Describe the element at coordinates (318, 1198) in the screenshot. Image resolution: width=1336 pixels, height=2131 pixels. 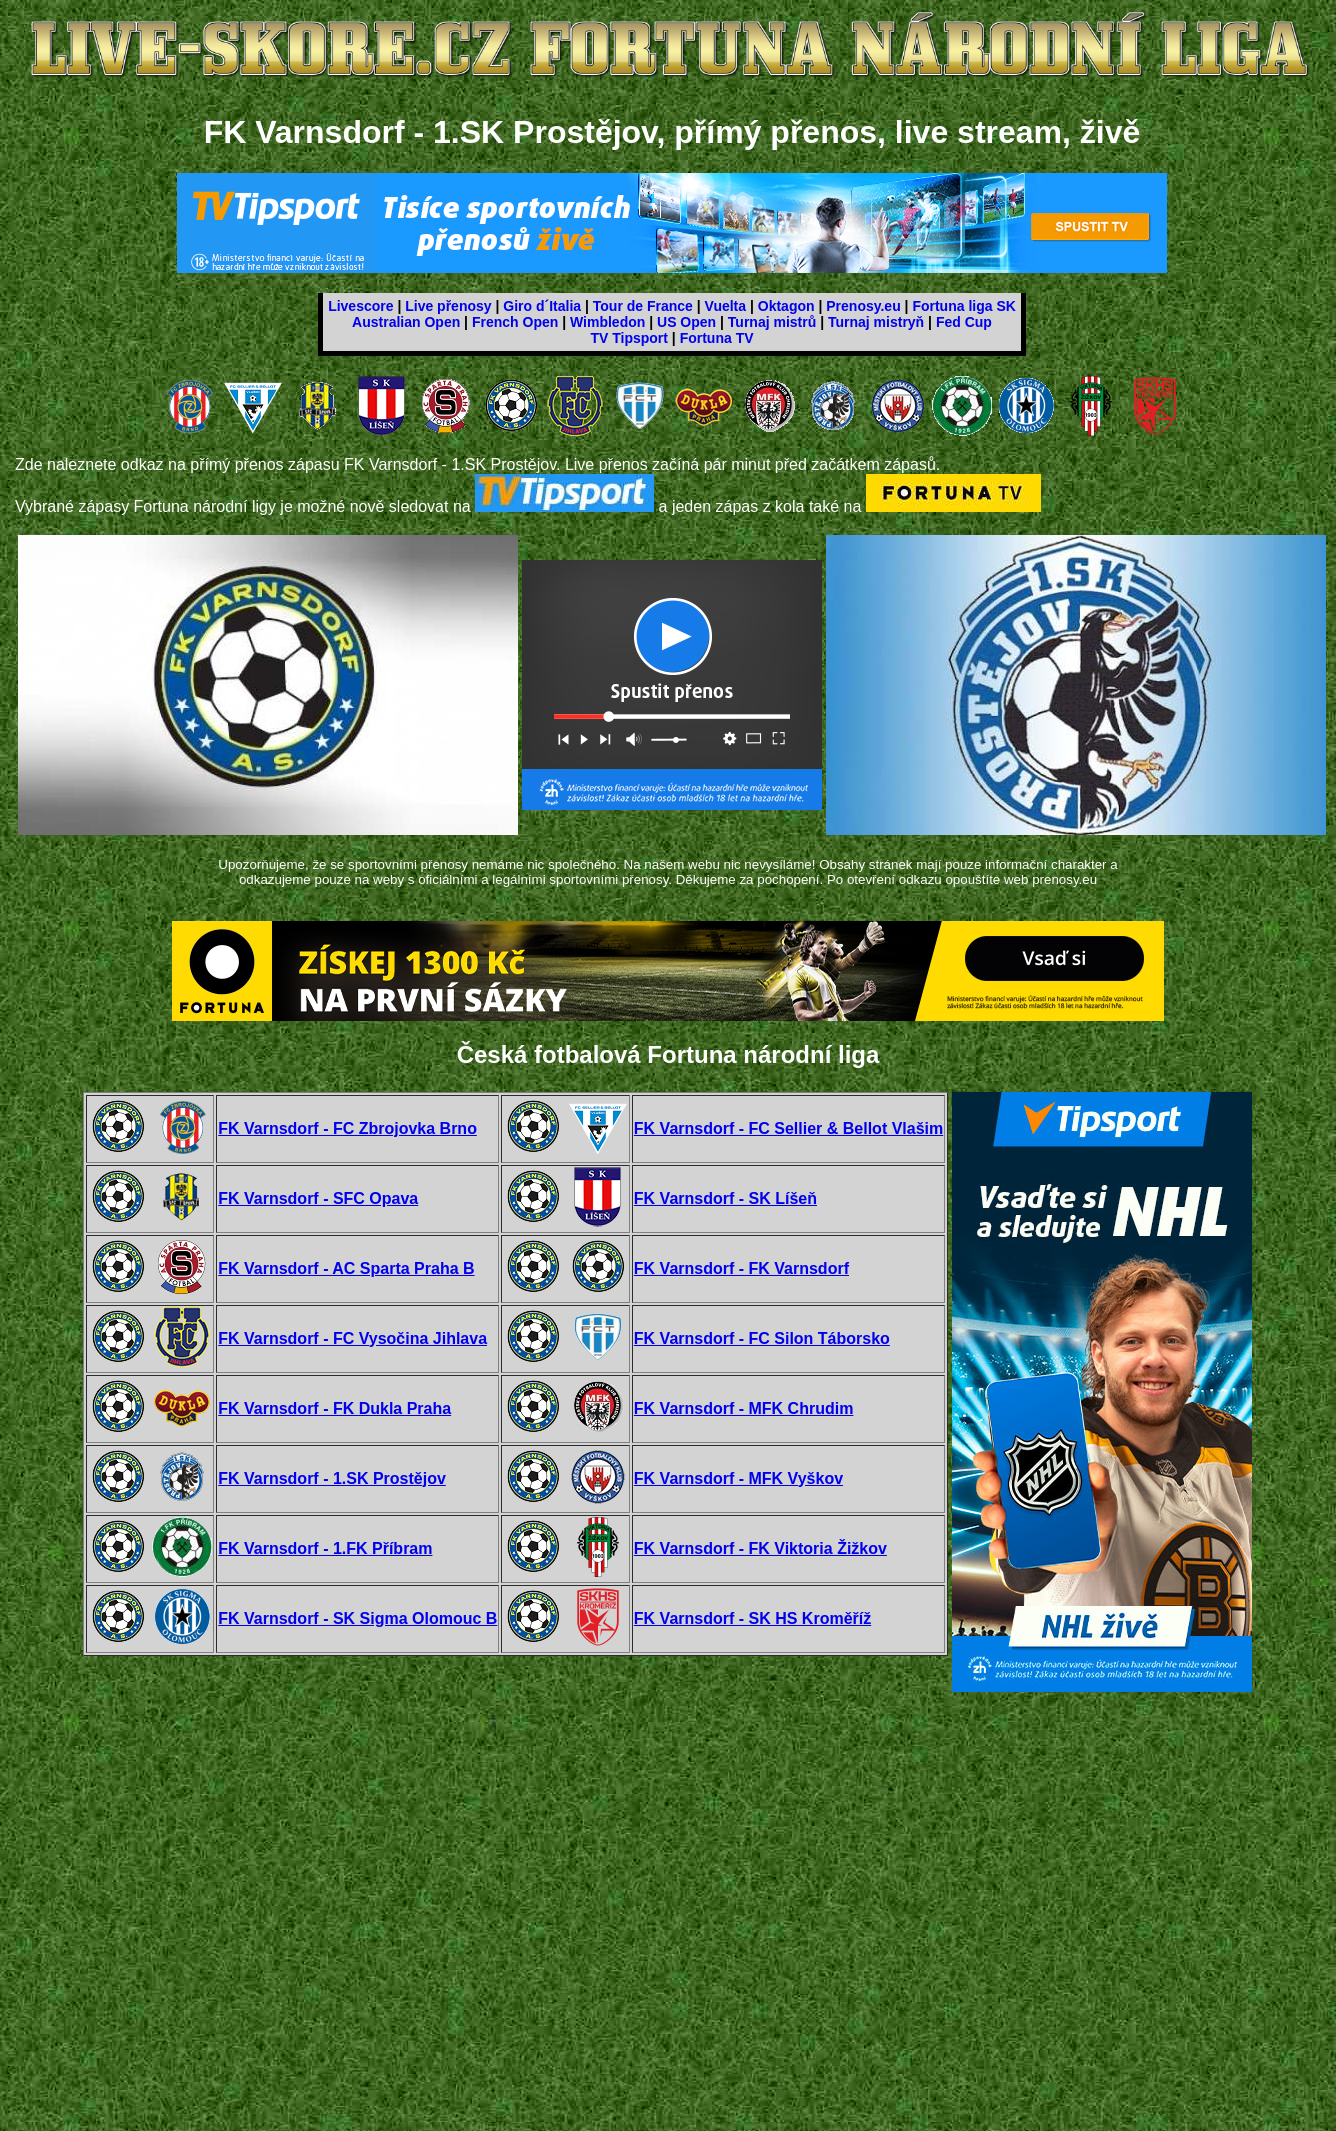
I see `FK Varnsdorf - SFC Opava` at that location.